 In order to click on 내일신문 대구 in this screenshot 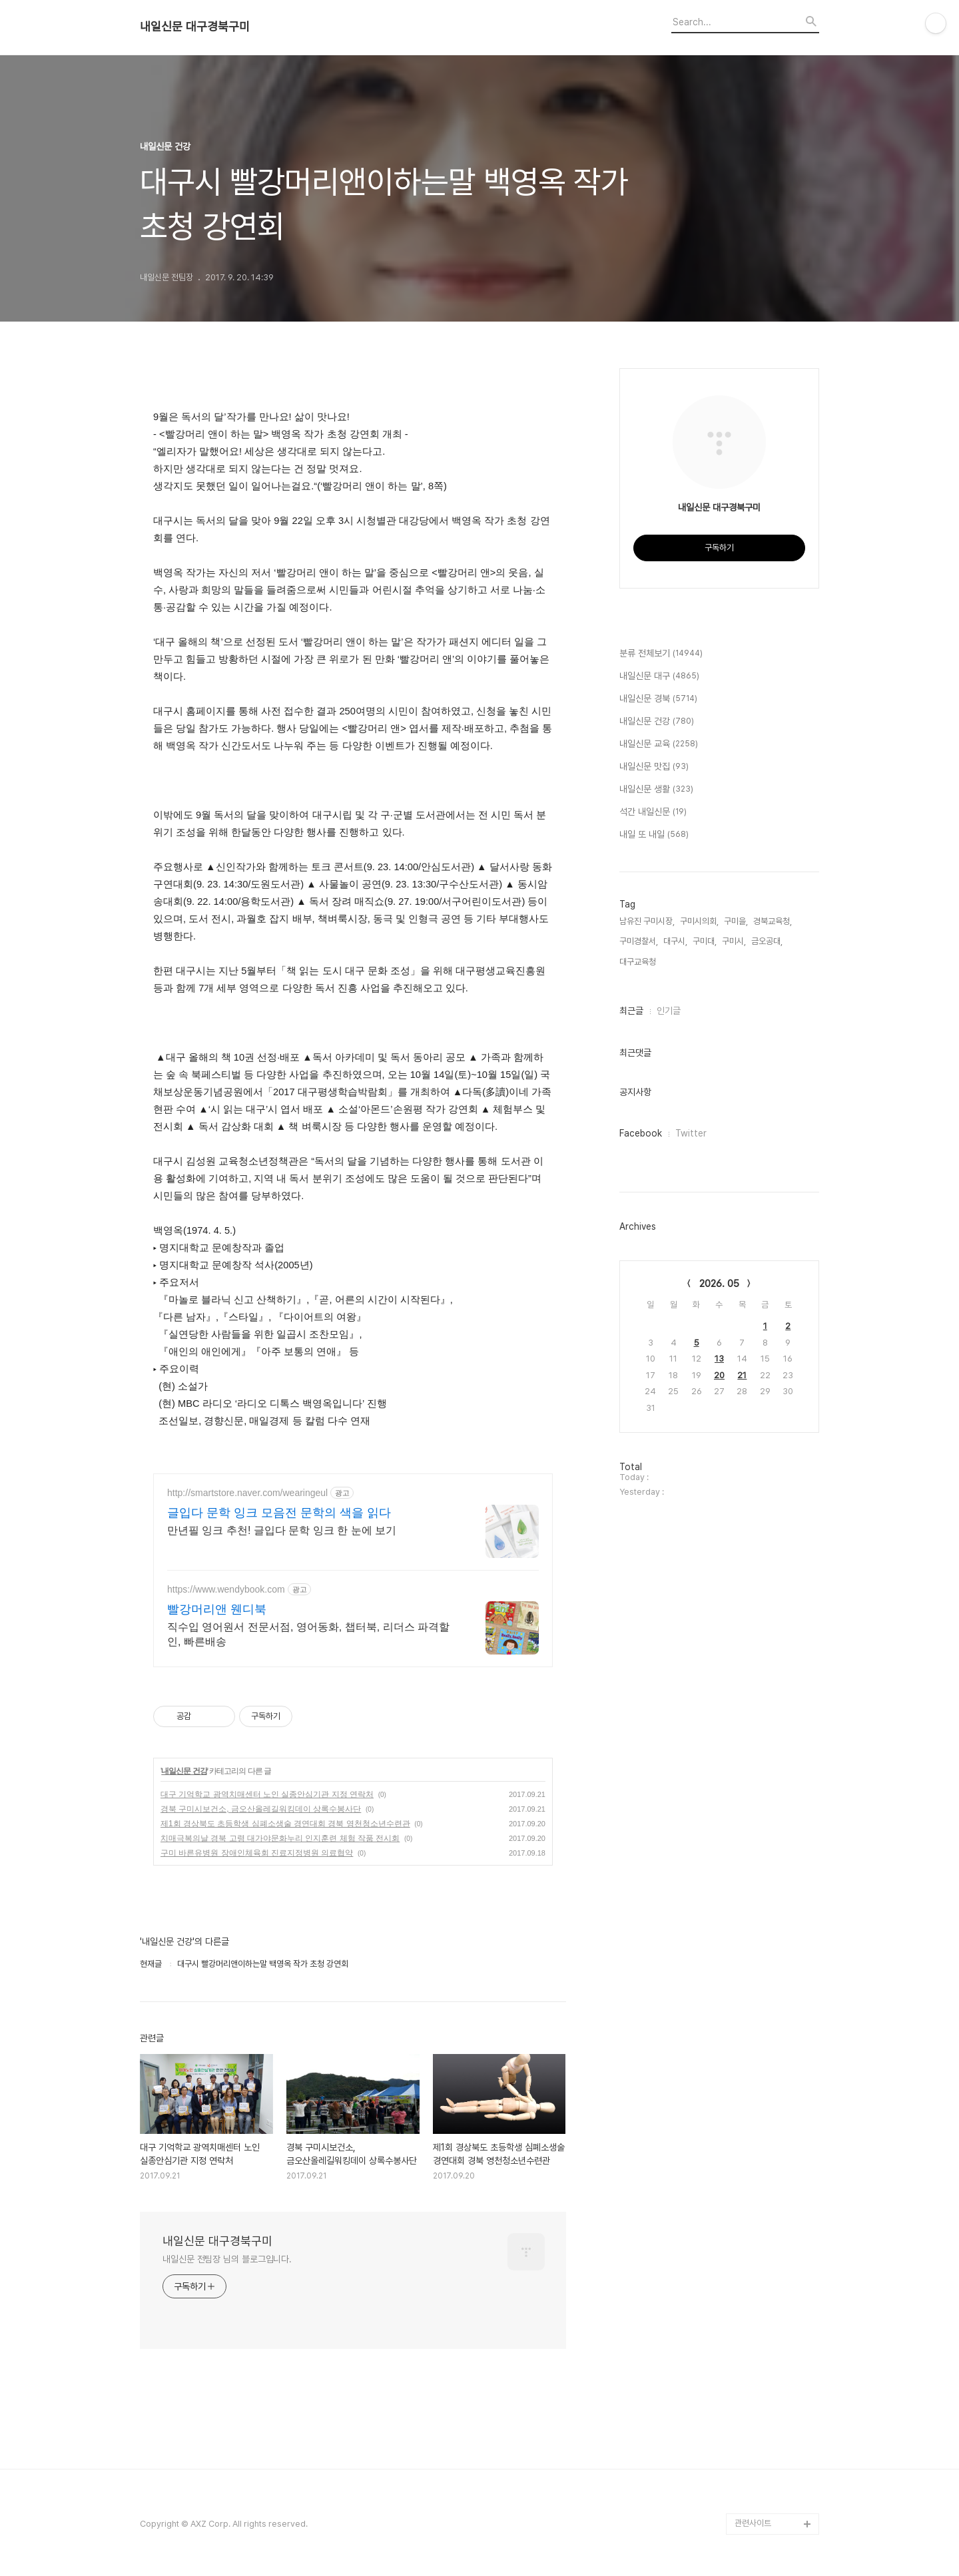, I will do `click(659, 676)`.